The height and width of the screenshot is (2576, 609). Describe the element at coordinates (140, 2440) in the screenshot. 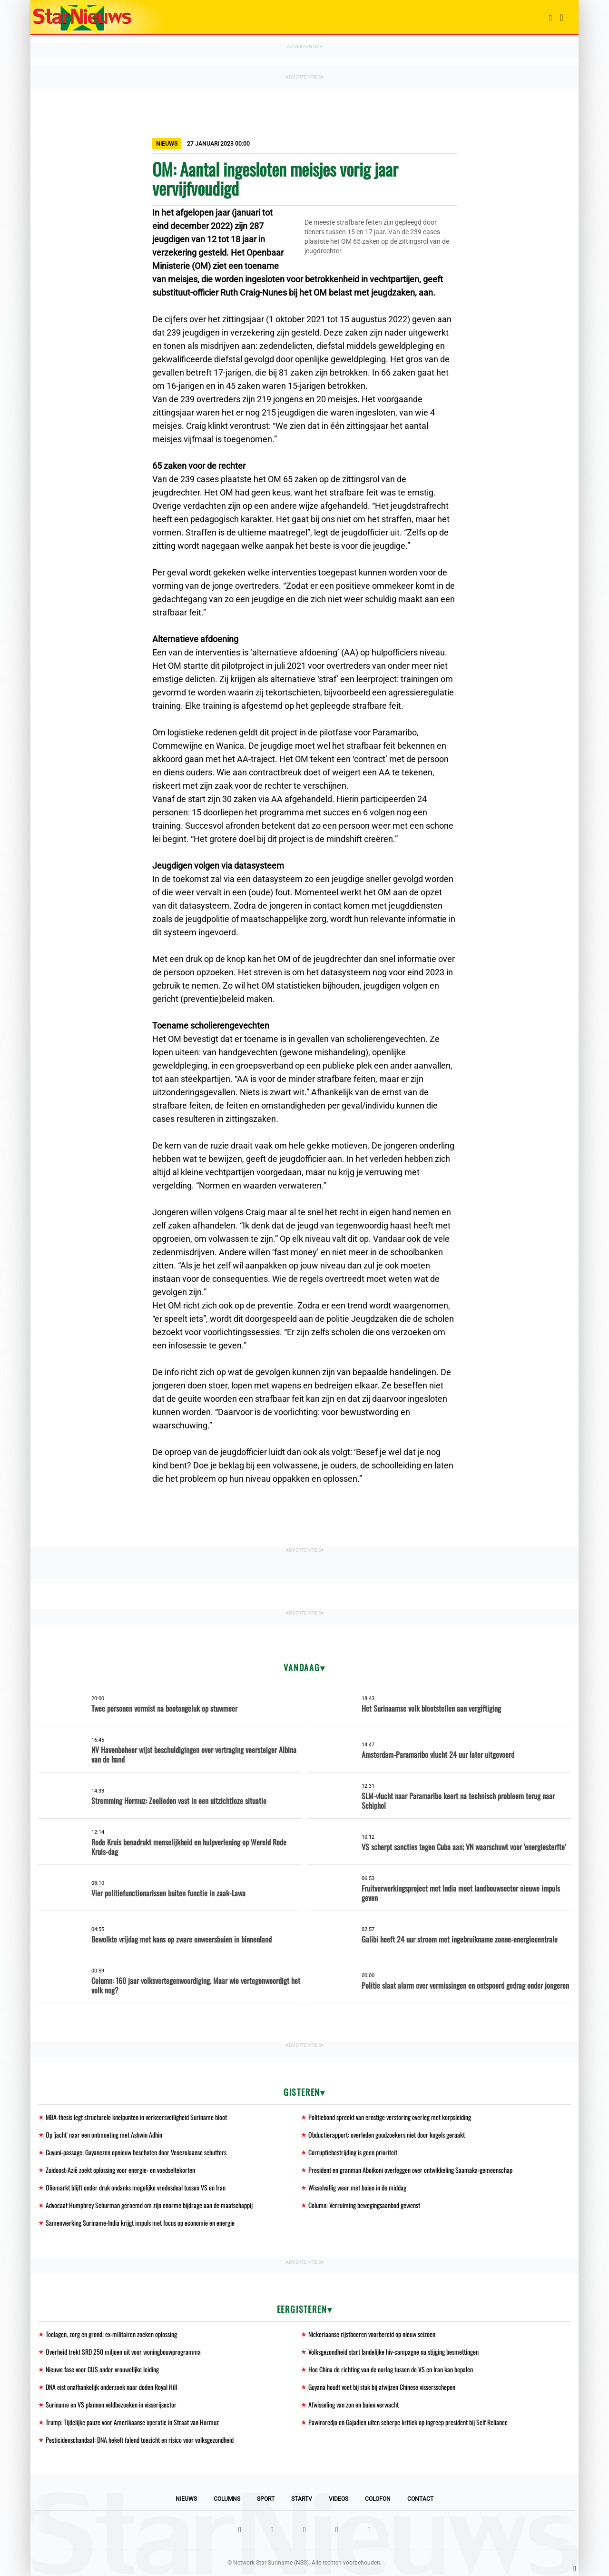

I see `Pesticidenschandaal: DNA hekelt falend toezicht en risico voor volksgezondheid` at that location.